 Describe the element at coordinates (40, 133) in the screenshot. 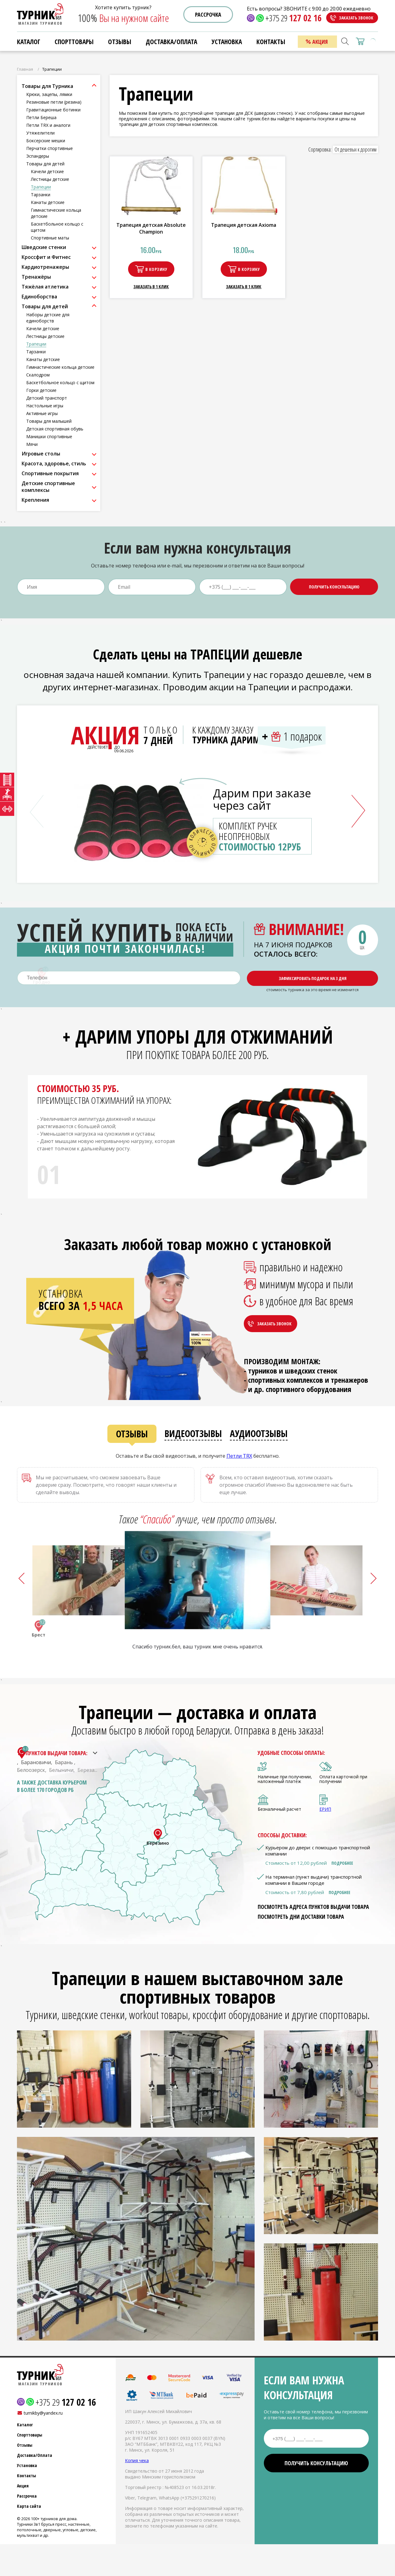

I see `Утяжелители` at that location.